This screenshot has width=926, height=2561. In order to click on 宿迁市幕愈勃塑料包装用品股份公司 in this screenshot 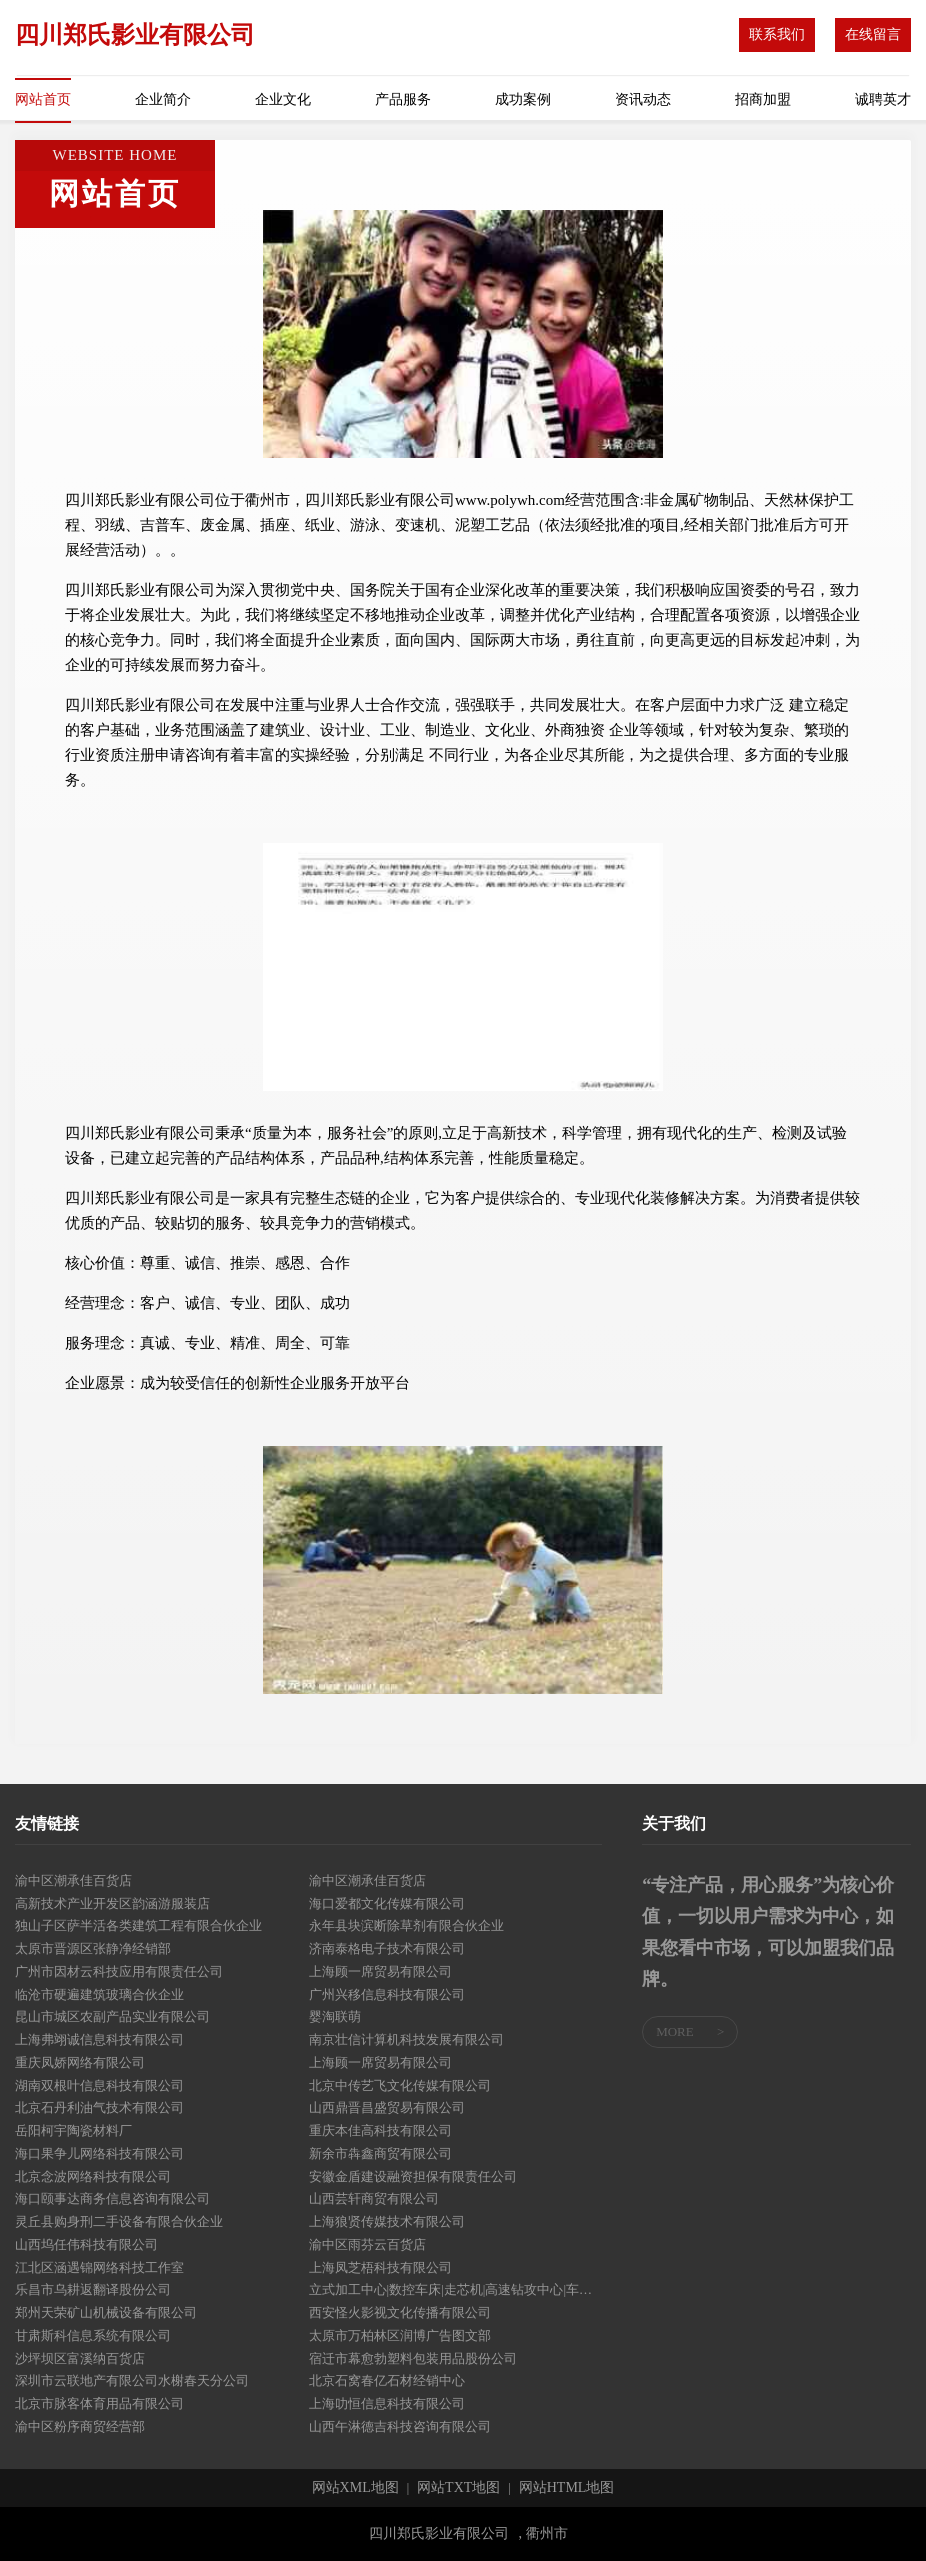, I will do `click(413, 2358)`.